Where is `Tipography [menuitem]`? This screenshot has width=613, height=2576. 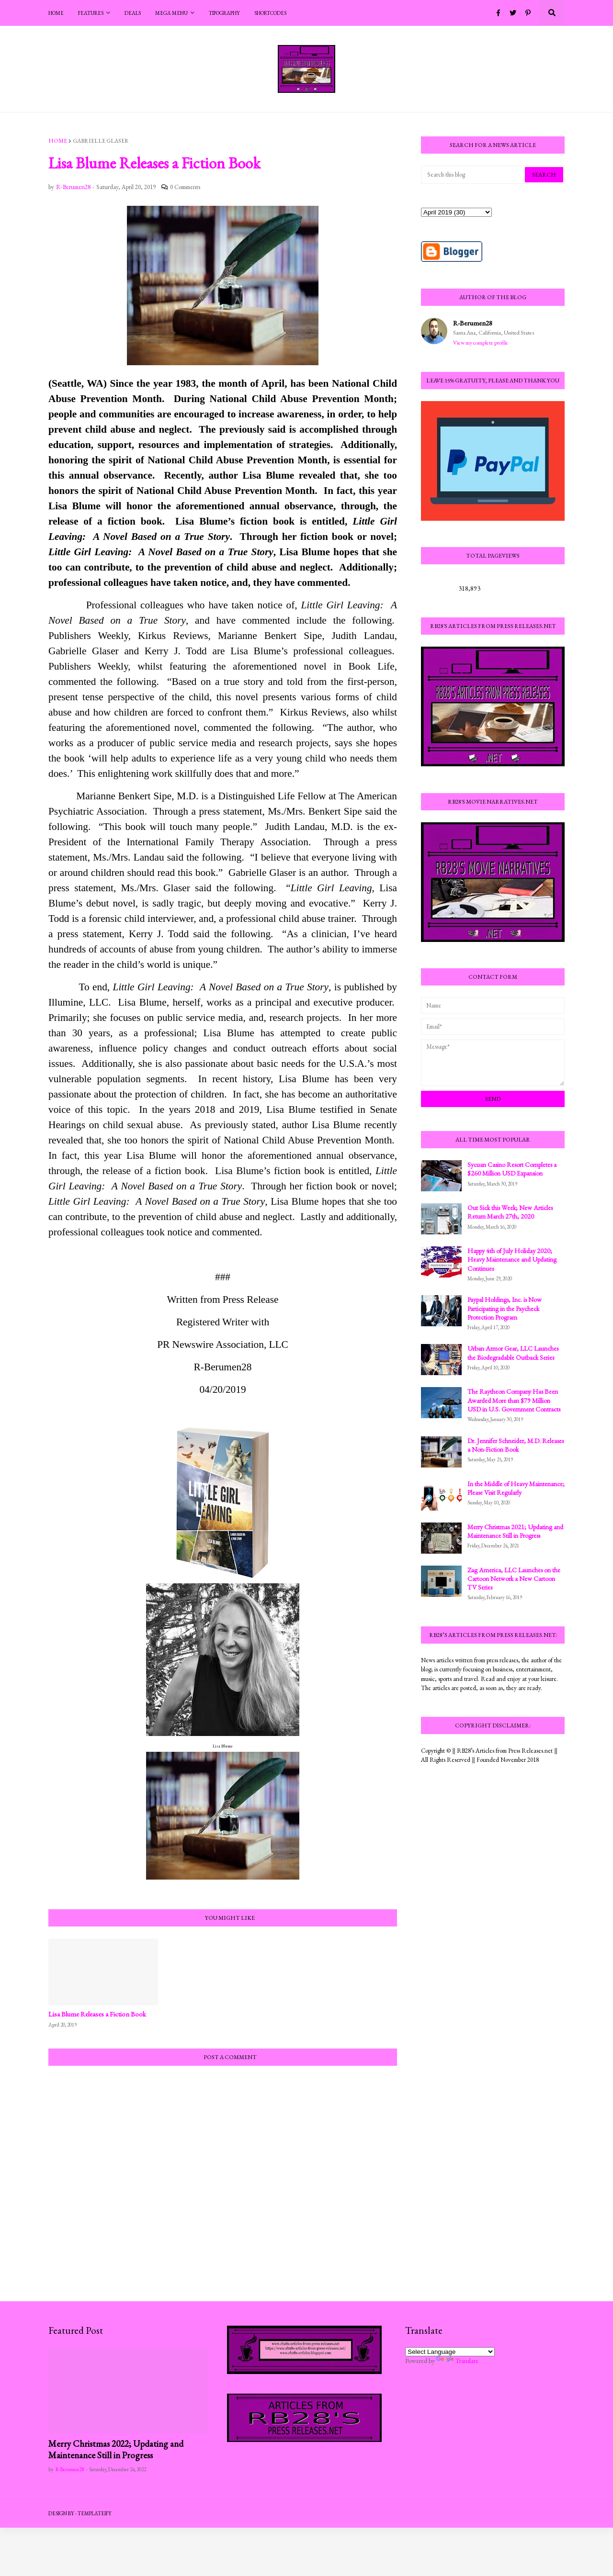
Tipography [menuitem] is located at coordinates (224, 13).